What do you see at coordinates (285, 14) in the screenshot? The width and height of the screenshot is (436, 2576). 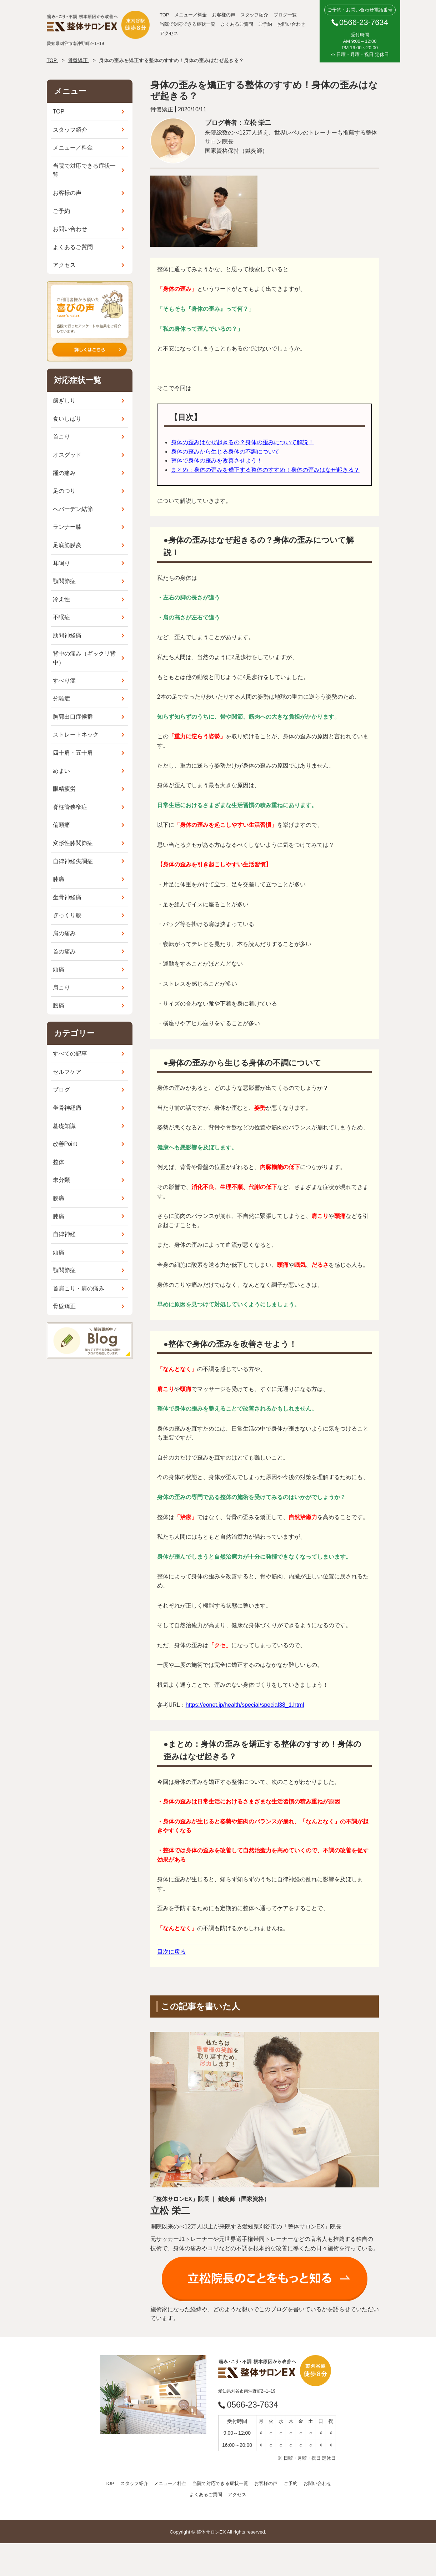 I see `ブログ一覧` at bounding box center [285, 14].